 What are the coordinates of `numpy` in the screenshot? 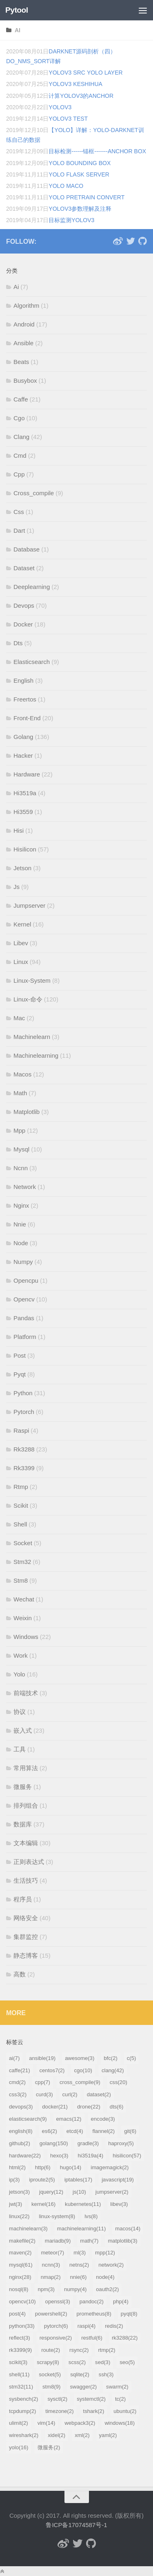 It's located at (75, 2289).